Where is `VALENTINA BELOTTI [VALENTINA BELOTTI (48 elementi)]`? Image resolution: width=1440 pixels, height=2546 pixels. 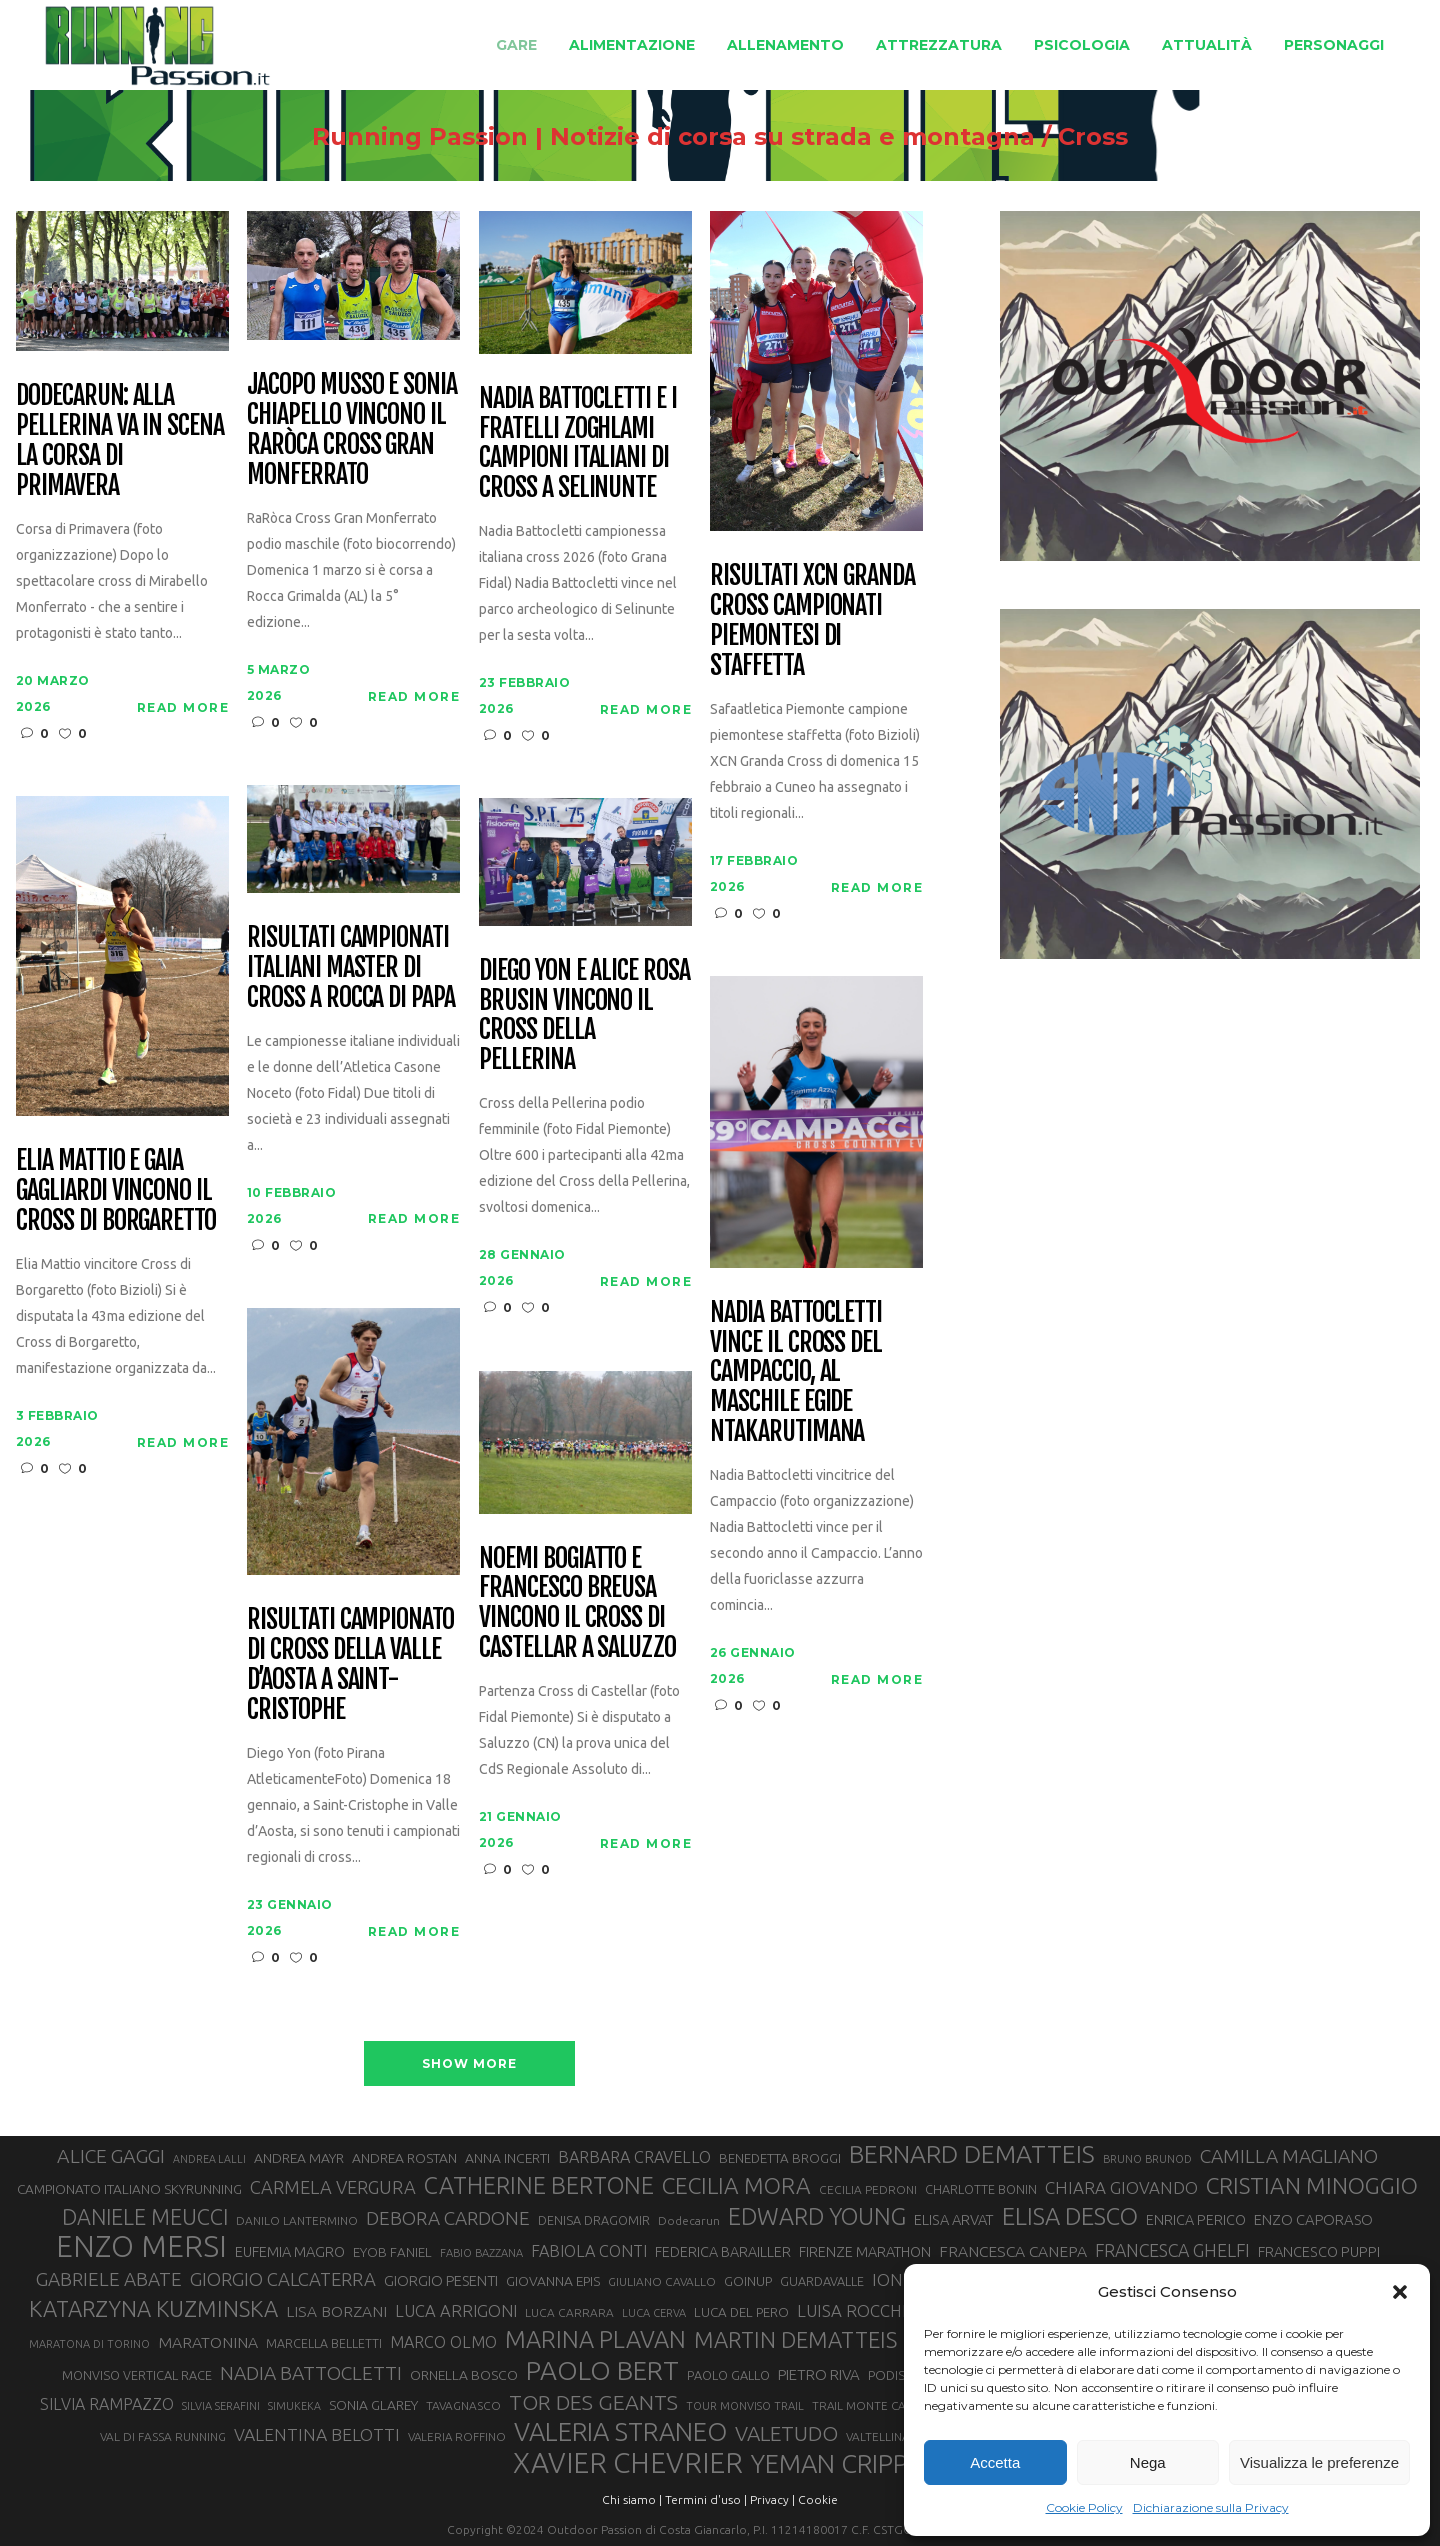
VALENTINA BELOTTI [VALENTINA BELOTTI (48 elementi)] is located at coordinates (317, 2434).